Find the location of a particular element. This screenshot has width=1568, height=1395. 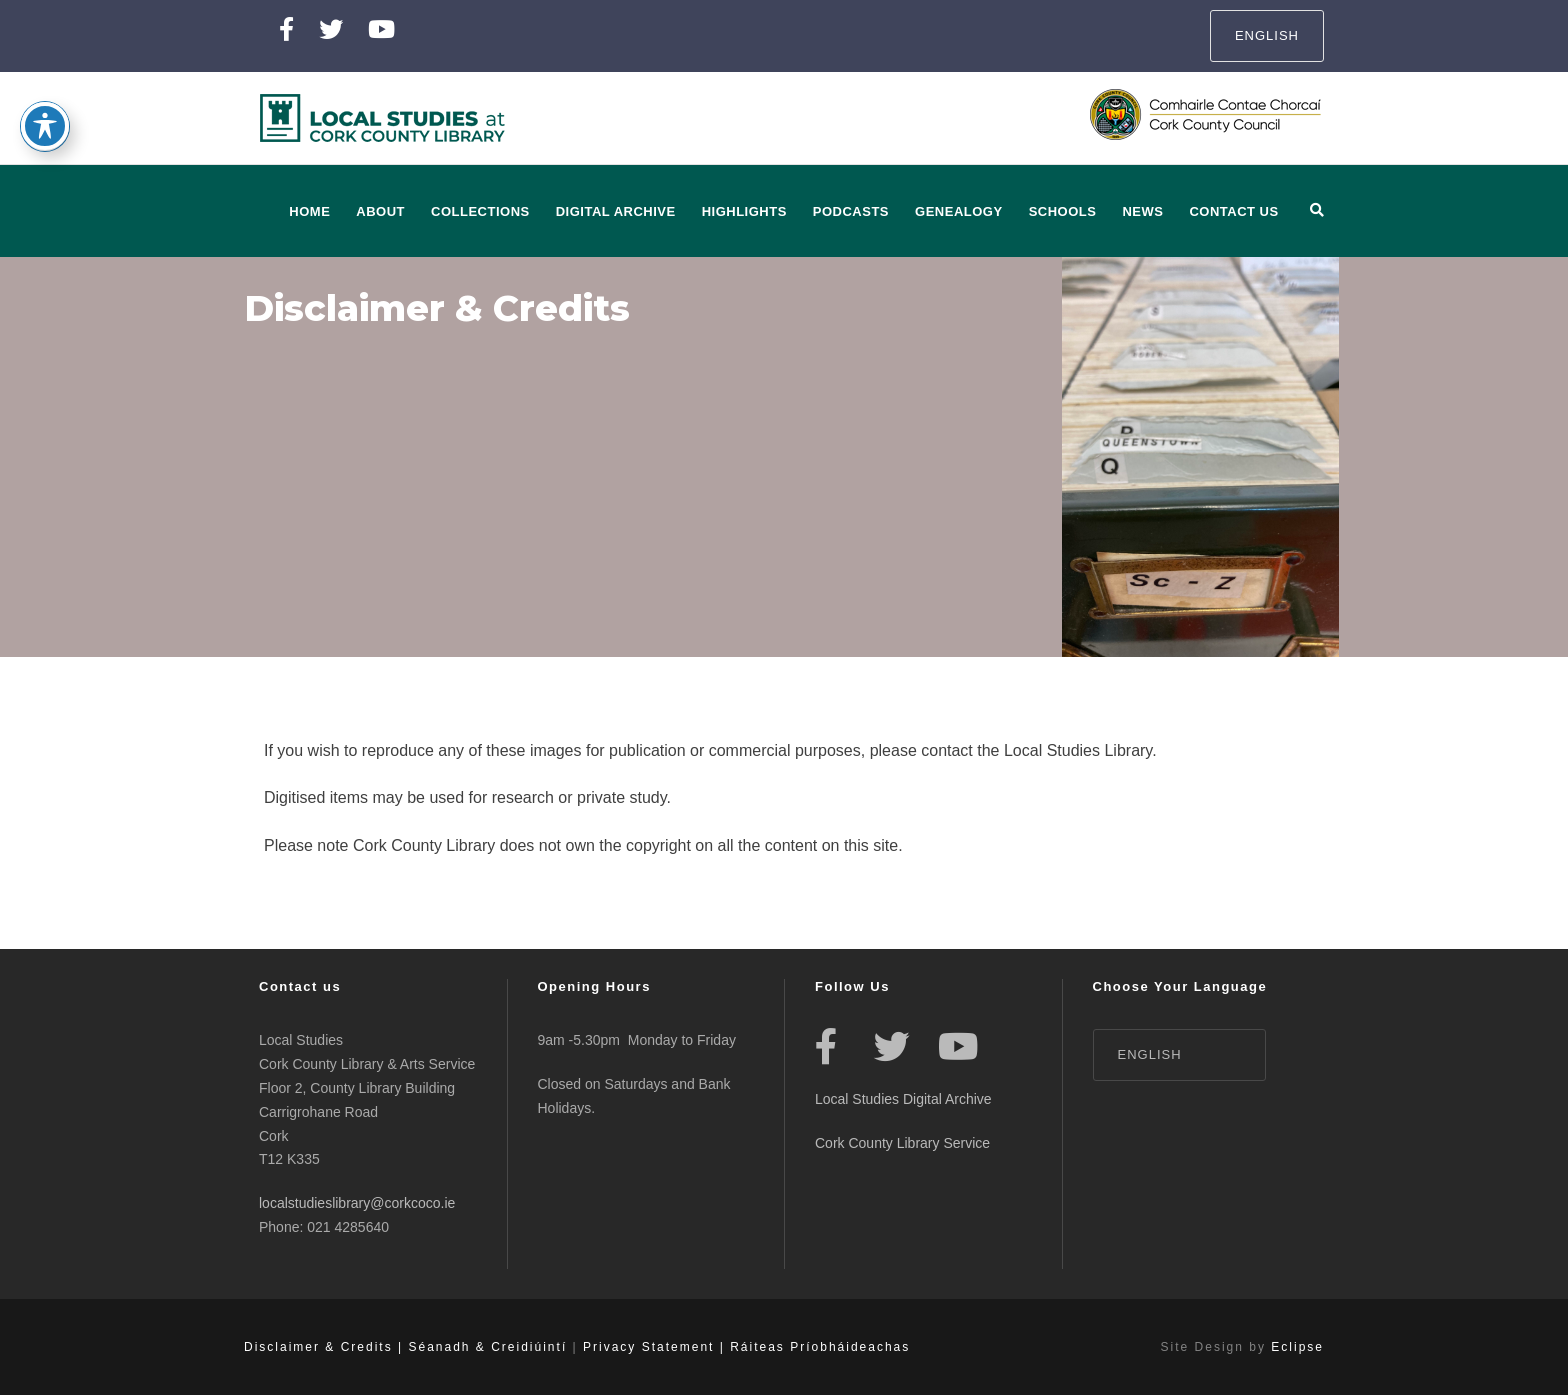

Eclipse is located at coordinates (1297, 1347).